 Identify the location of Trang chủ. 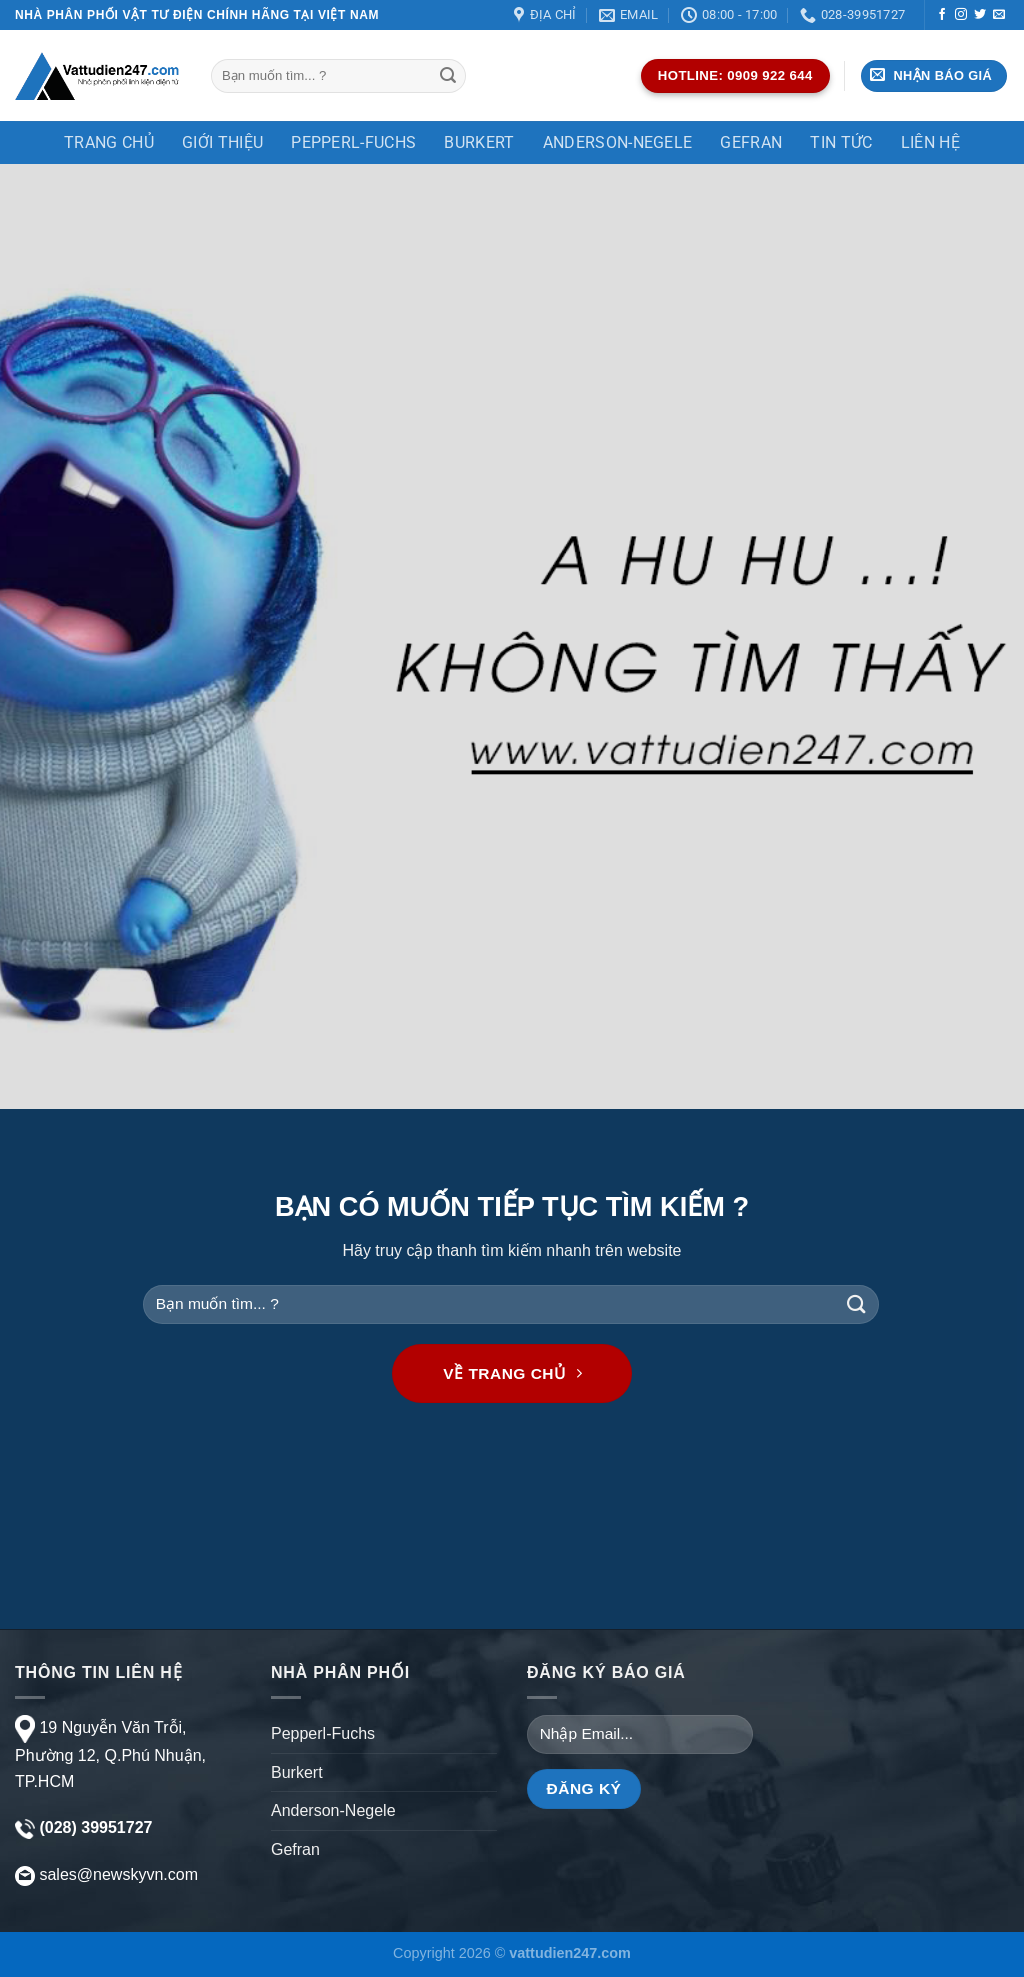
(109, 142).